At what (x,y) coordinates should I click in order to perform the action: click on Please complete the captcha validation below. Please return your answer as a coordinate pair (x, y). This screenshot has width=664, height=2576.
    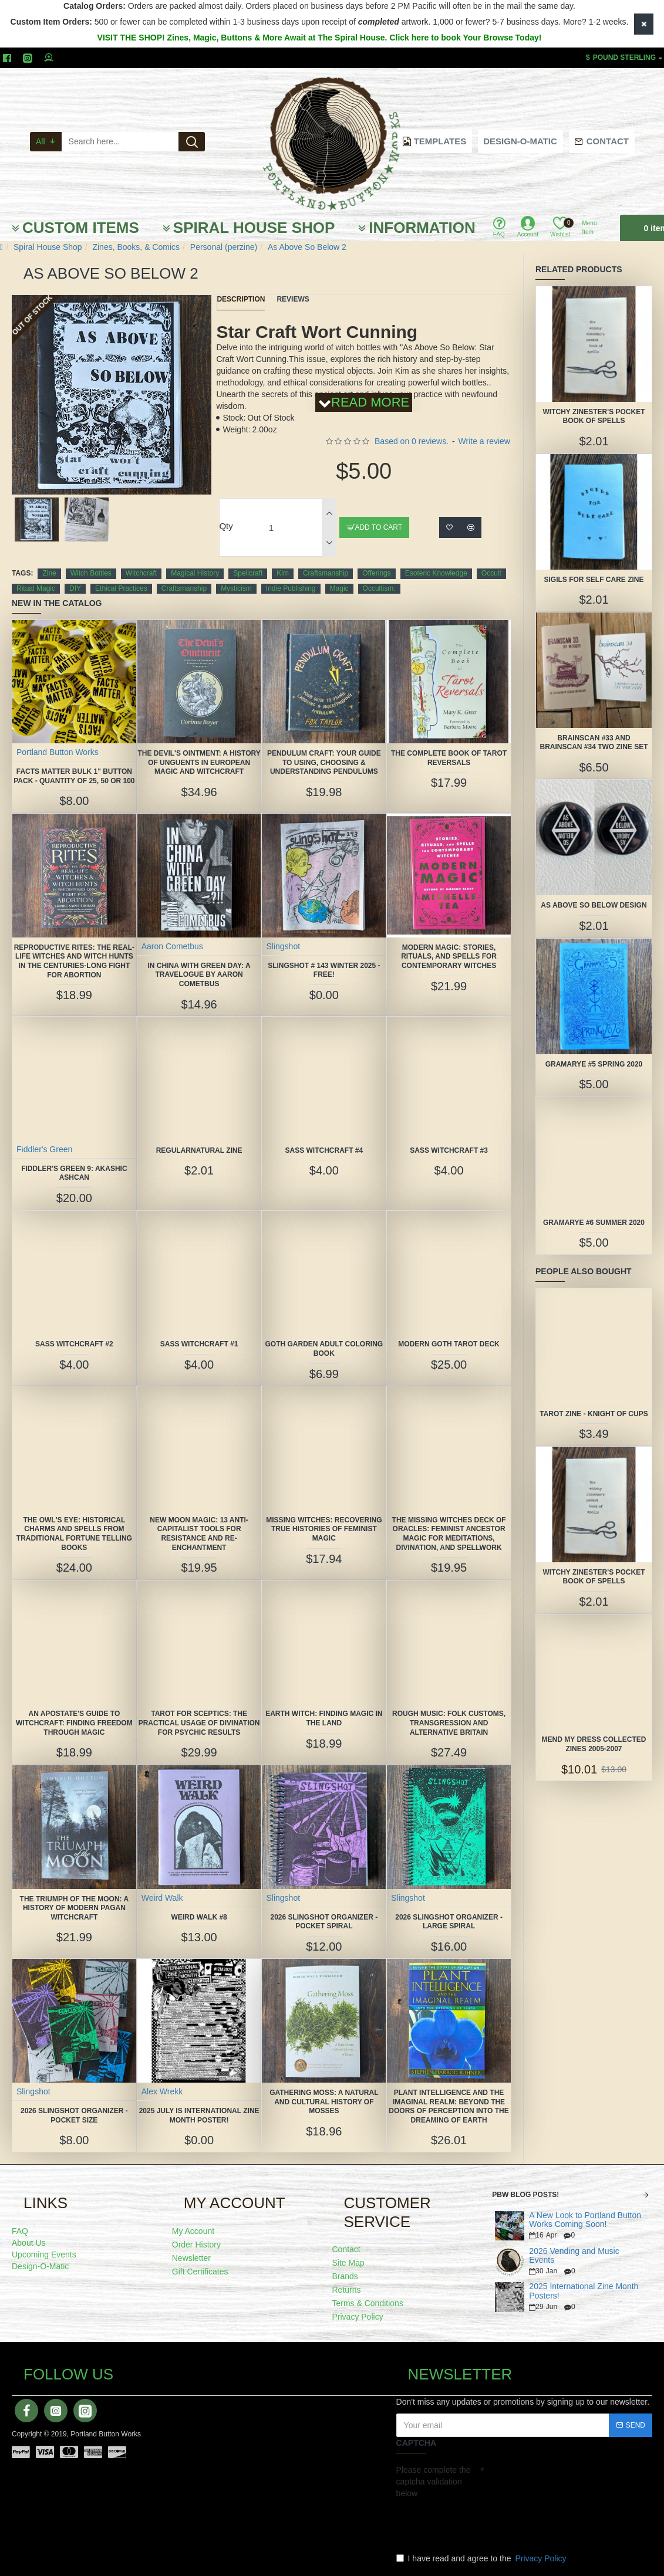
    Looking at the image, I should click on (433, 2481).